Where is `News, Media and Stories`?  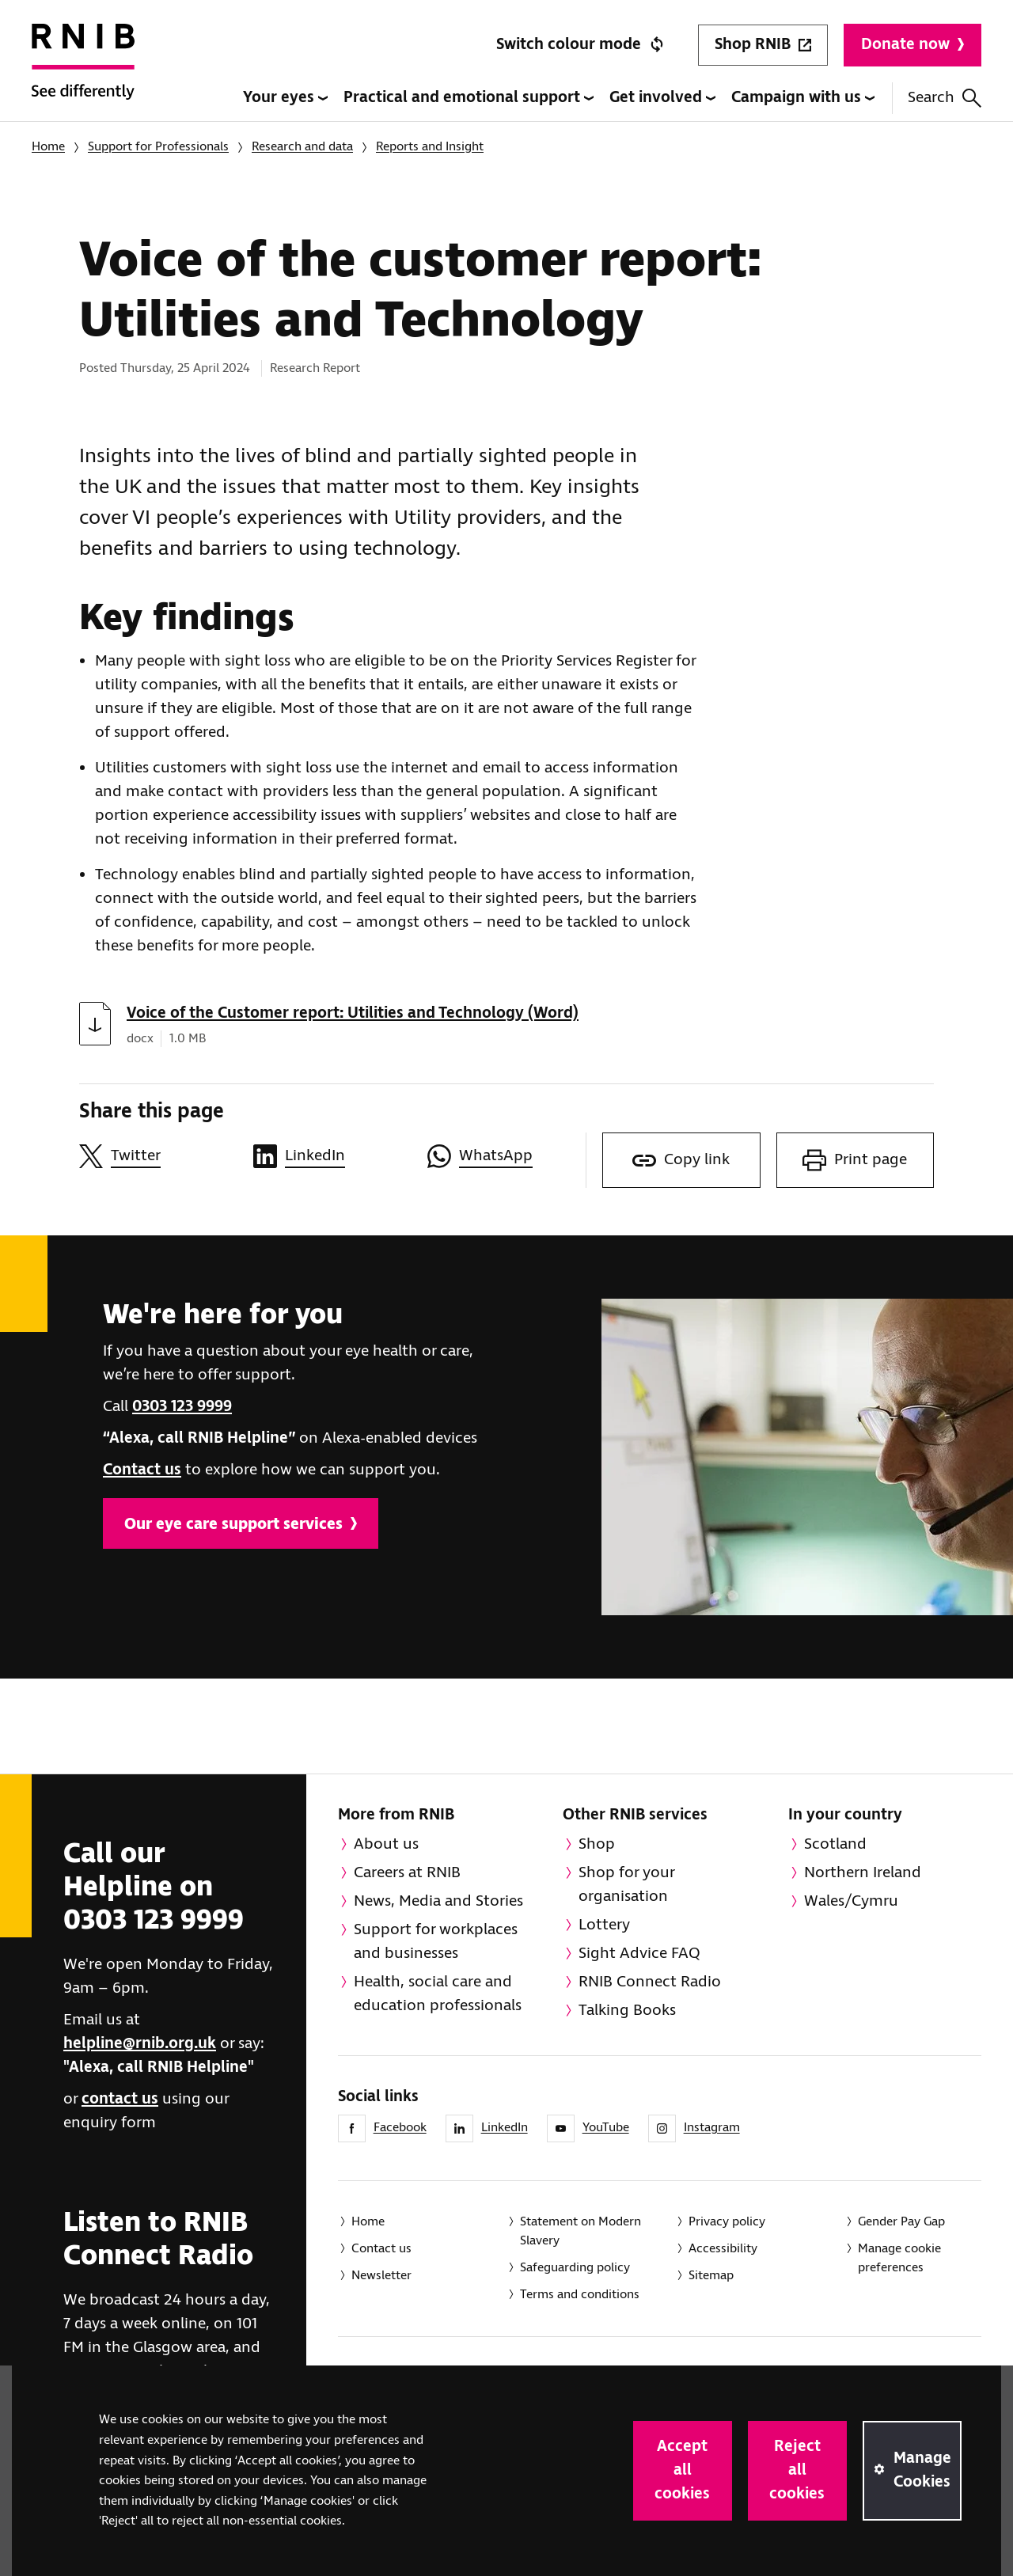
News, Media and Stories is located at coordinates (438, 1901).